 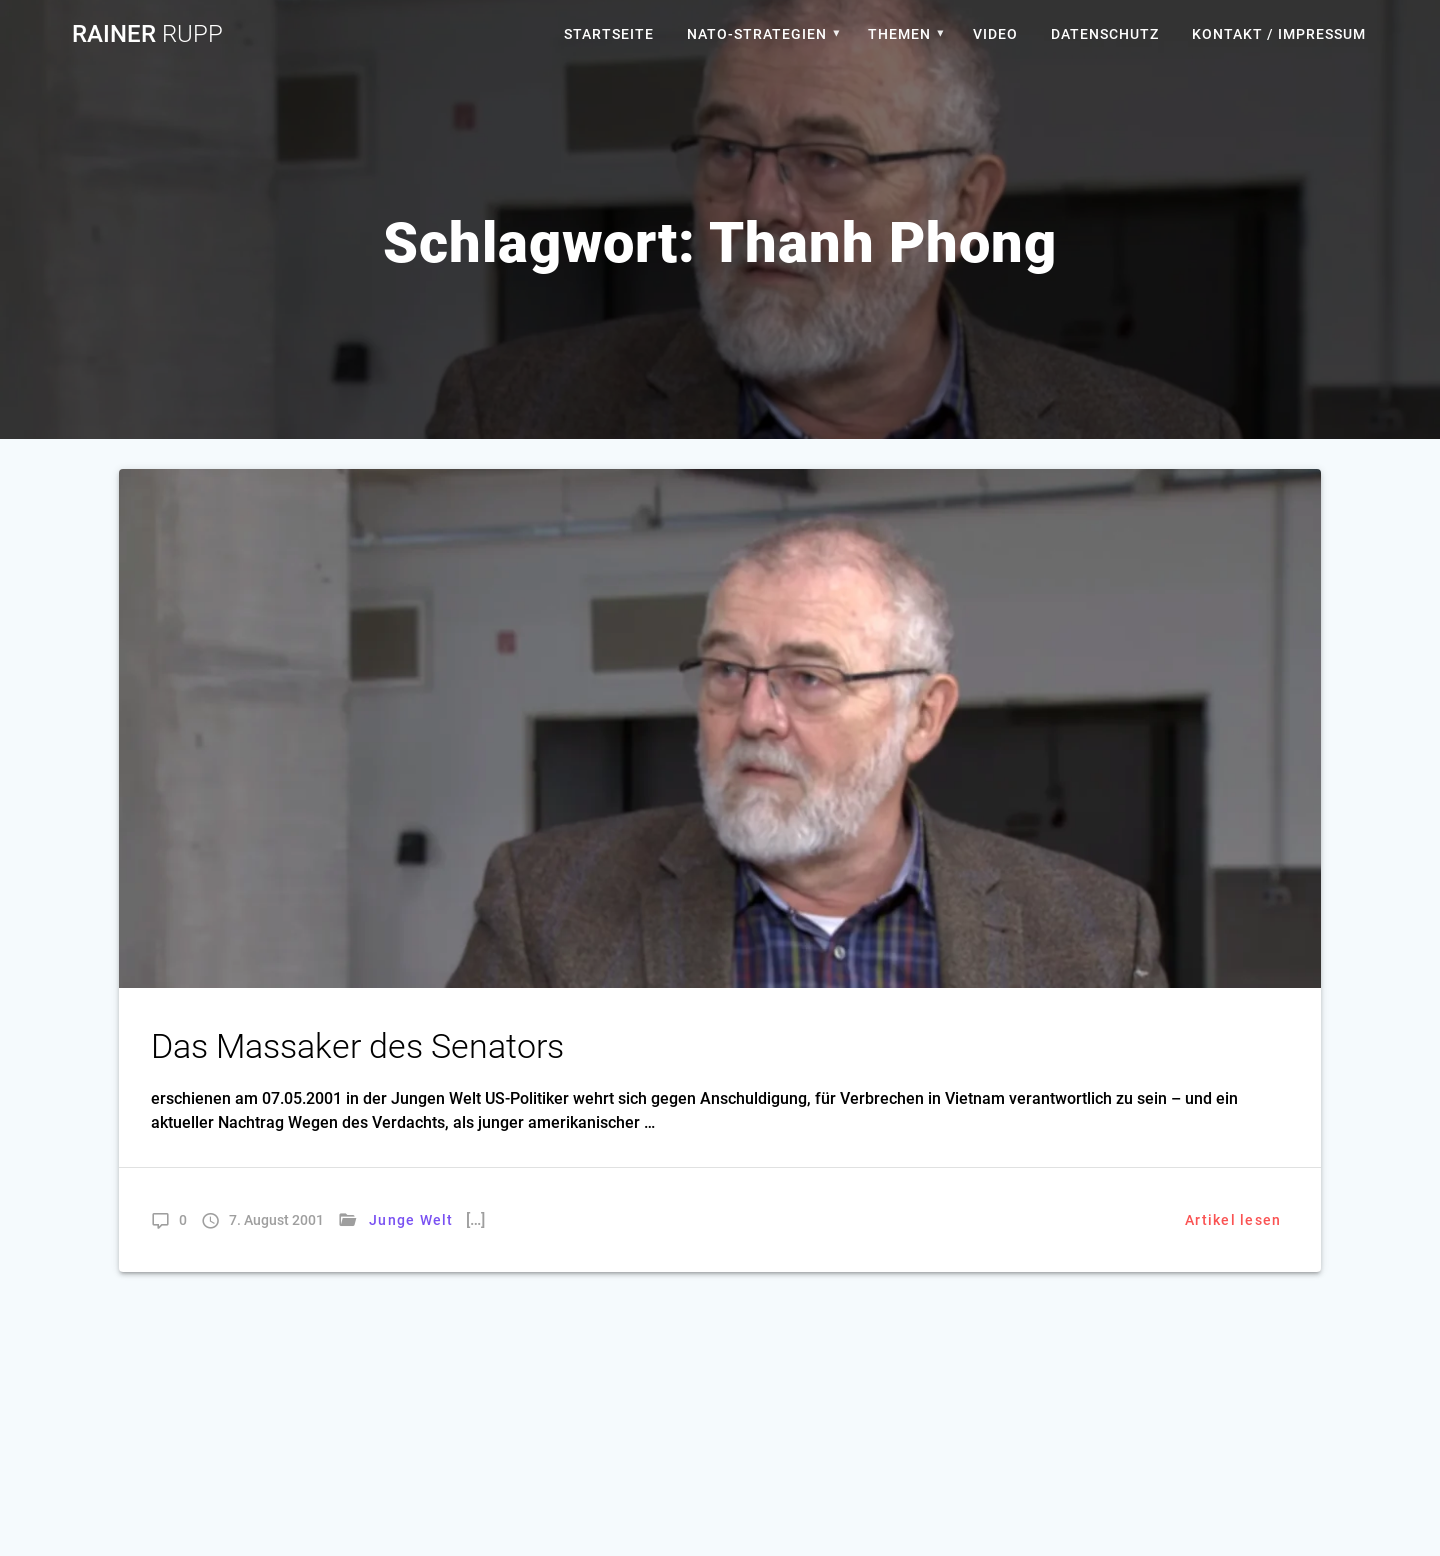 I want to click on Datenschutz, so click(x=1105, y=34).